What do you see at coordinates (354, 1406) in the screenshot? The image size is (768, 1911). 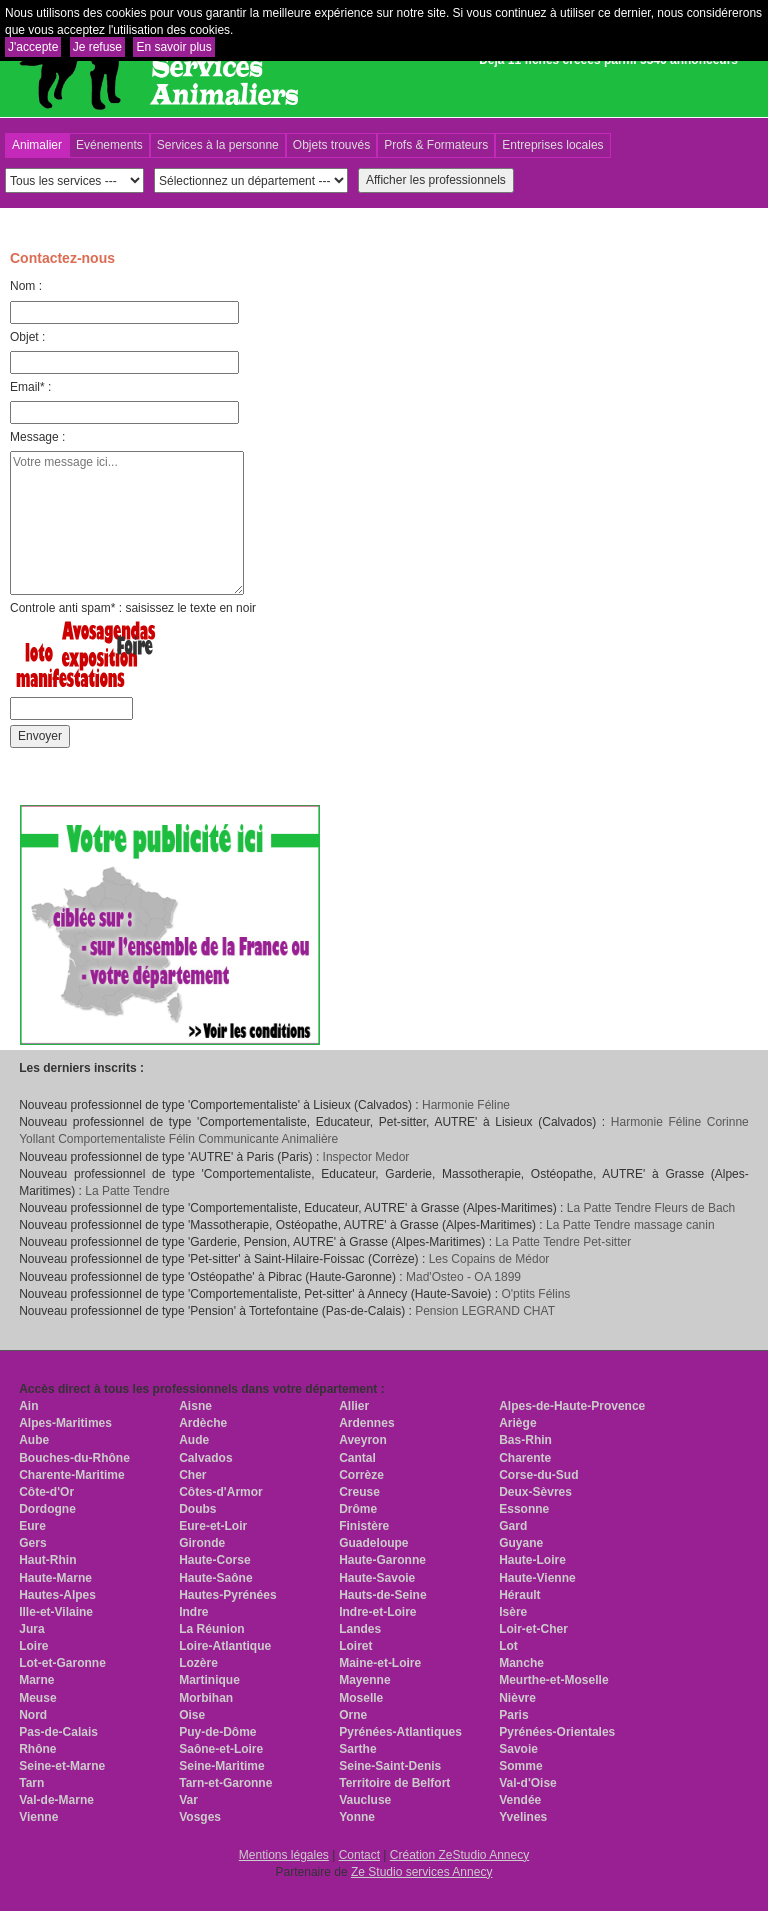 I see `Allier` at bounding box center [354, 1406].